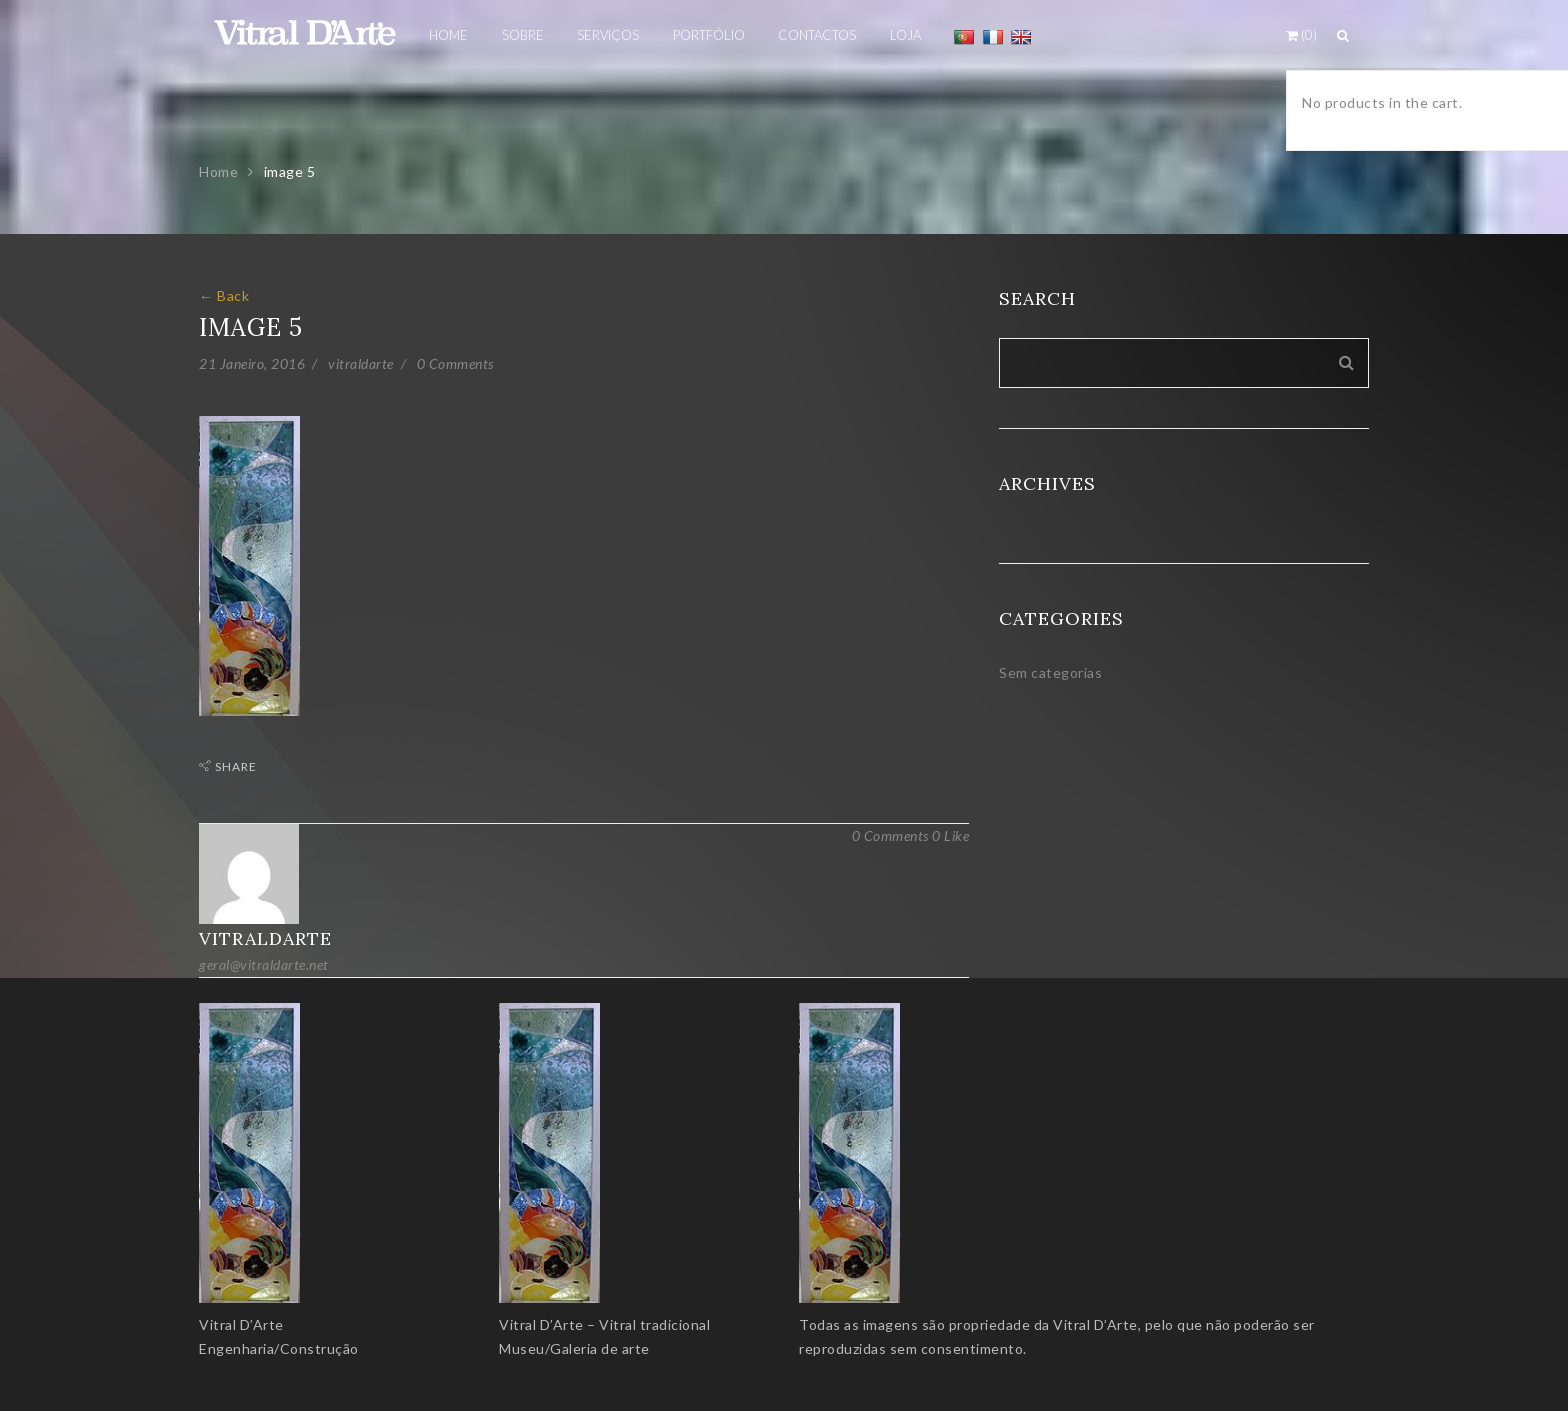 This screenshot has height=1411, width=1568. Describe the element at coordinates (241, 1324) in the screenshot. I see `Vitral D’Arte` at that location.